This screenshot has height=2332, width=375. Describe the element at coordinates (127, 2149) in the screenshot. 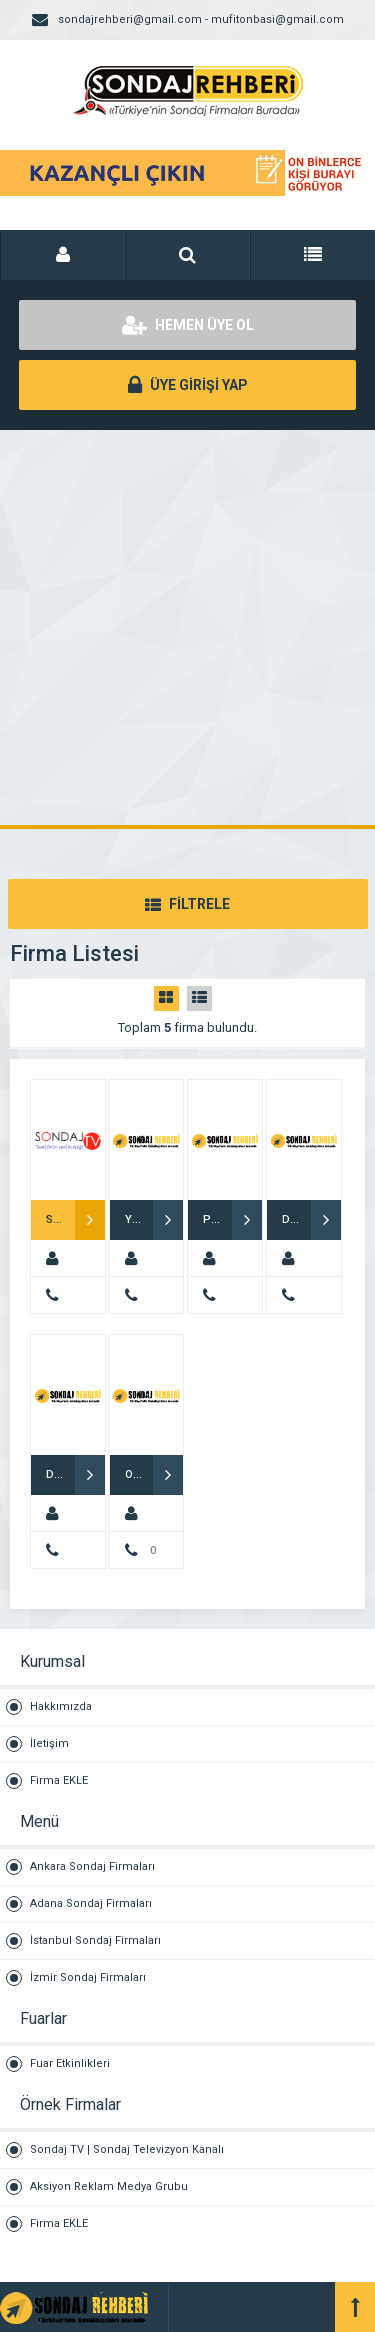

I see `Sondaj TV | Sondaj Televizyon Kanalı` at that location.